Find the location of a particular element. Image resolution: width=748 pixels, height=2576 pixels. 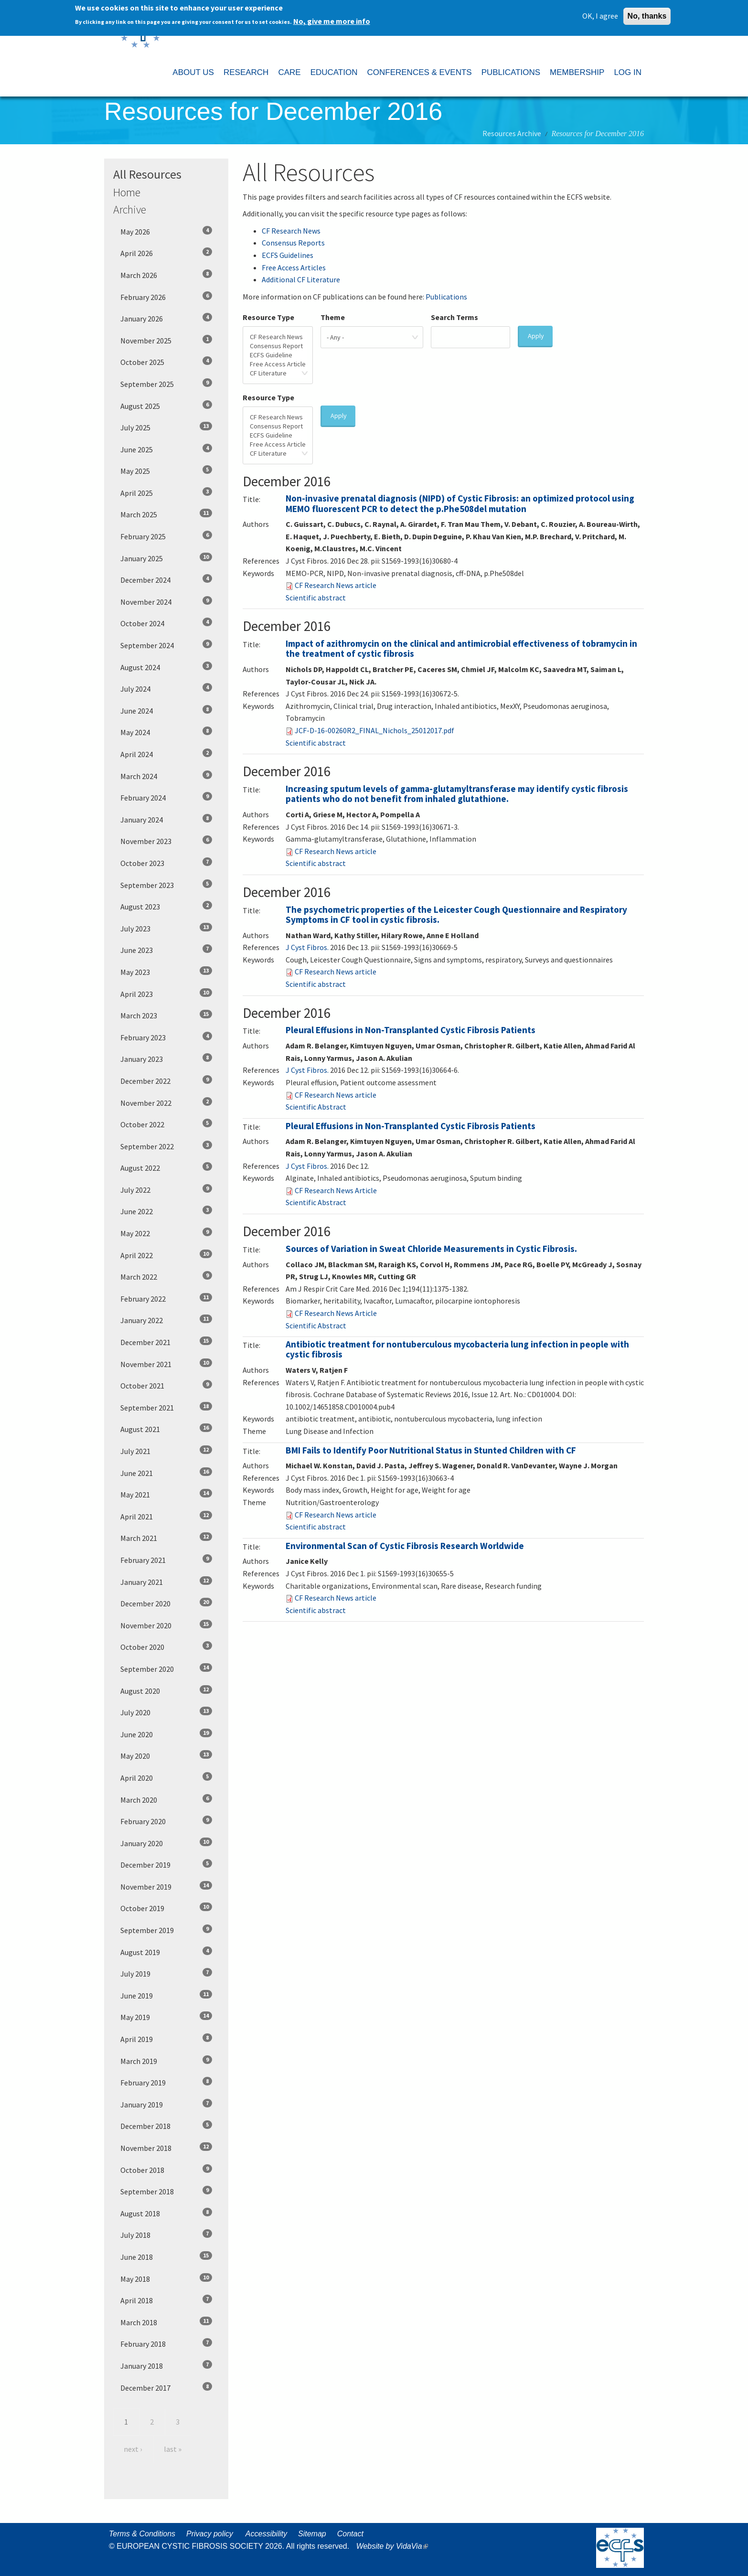

next › is located at coordinates (133, 2449).